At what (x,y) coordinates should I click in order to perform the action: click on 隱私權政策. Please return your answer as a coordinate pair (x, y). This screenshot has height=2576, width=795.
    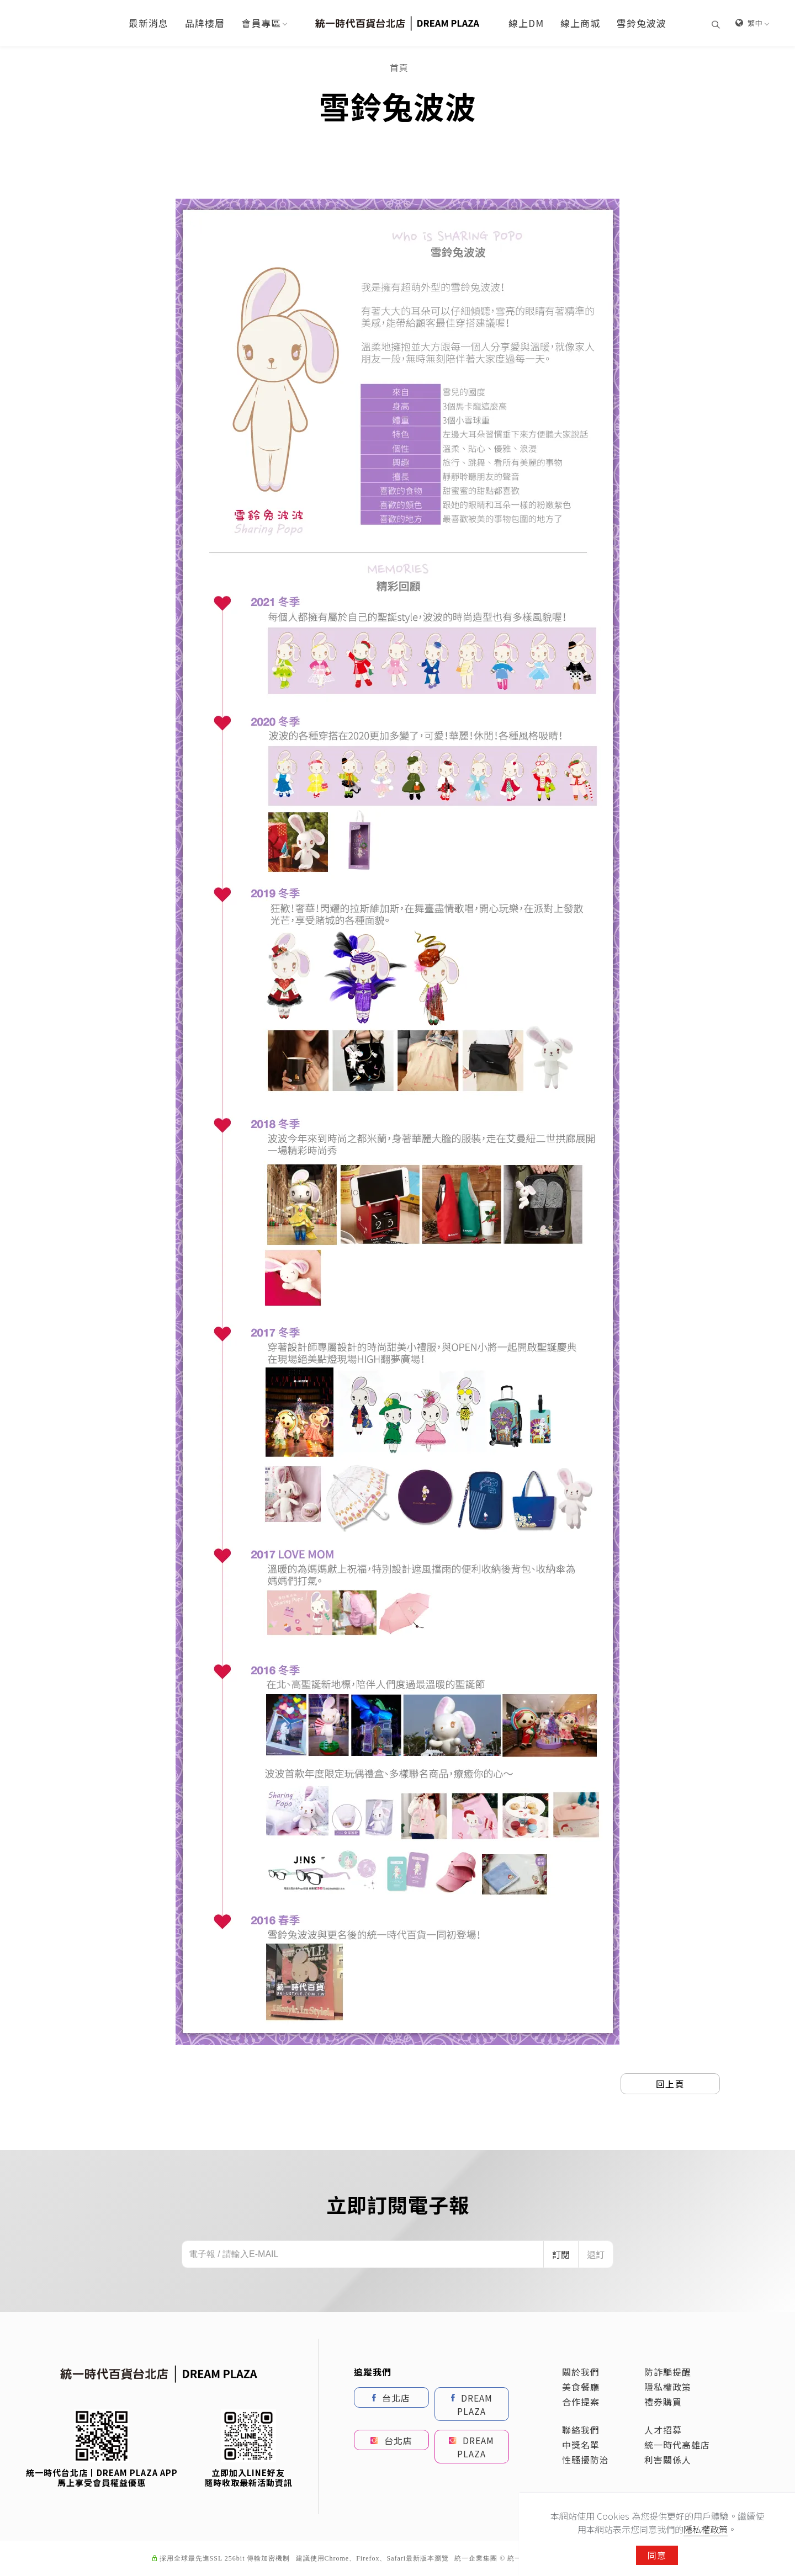
    Looking at the image, I should click on (667, 2386).